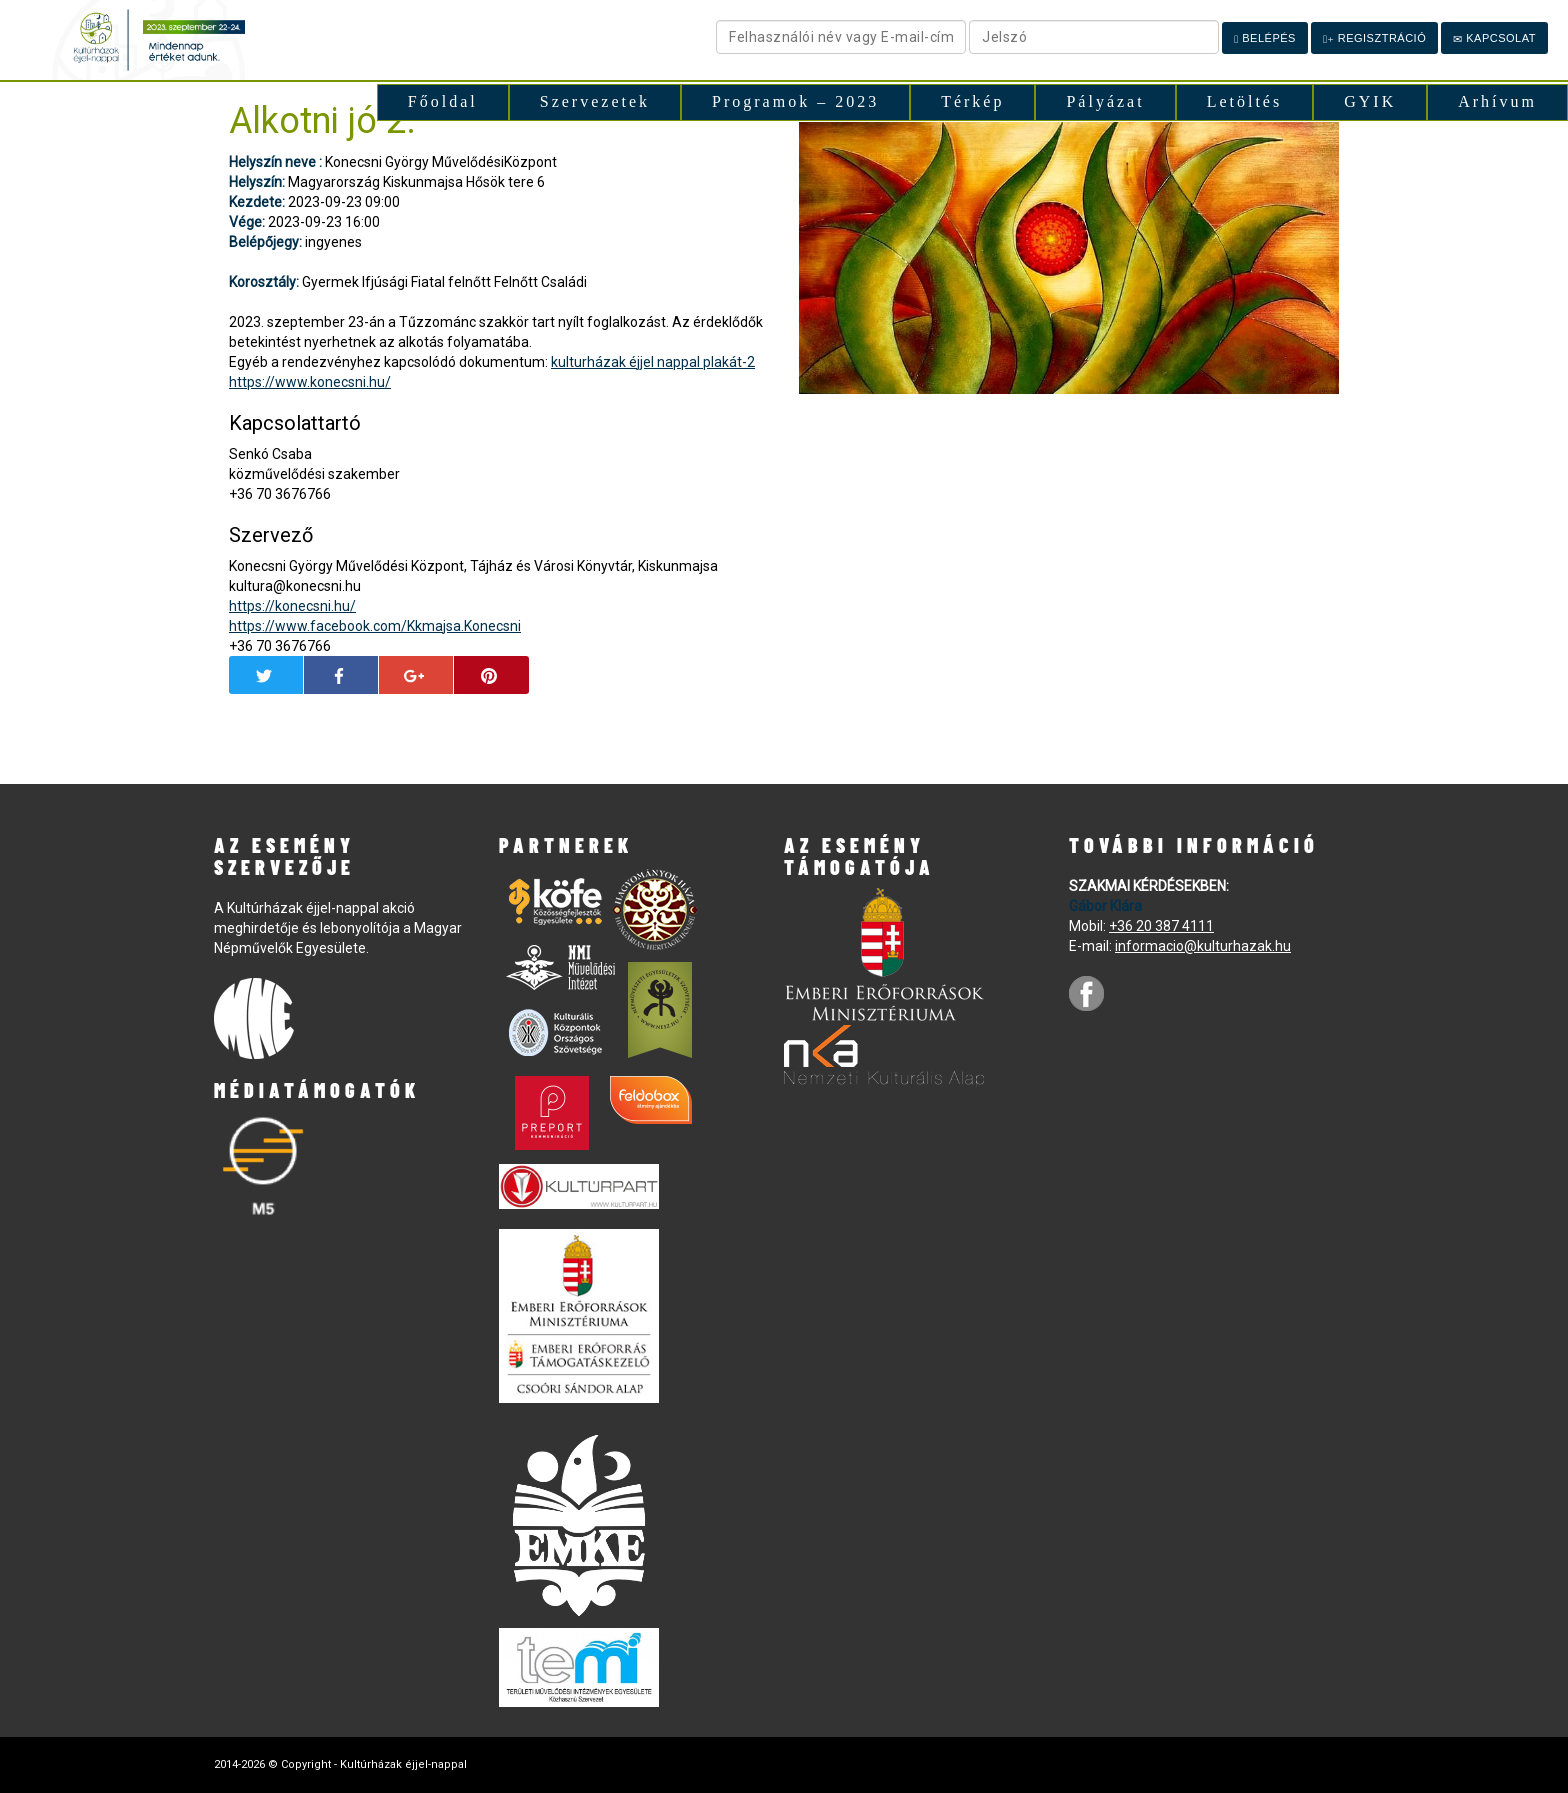 Image resolution: width=1568 pixels, height=1793 pixels. I want to click on Főoldal, so click(443, 101).